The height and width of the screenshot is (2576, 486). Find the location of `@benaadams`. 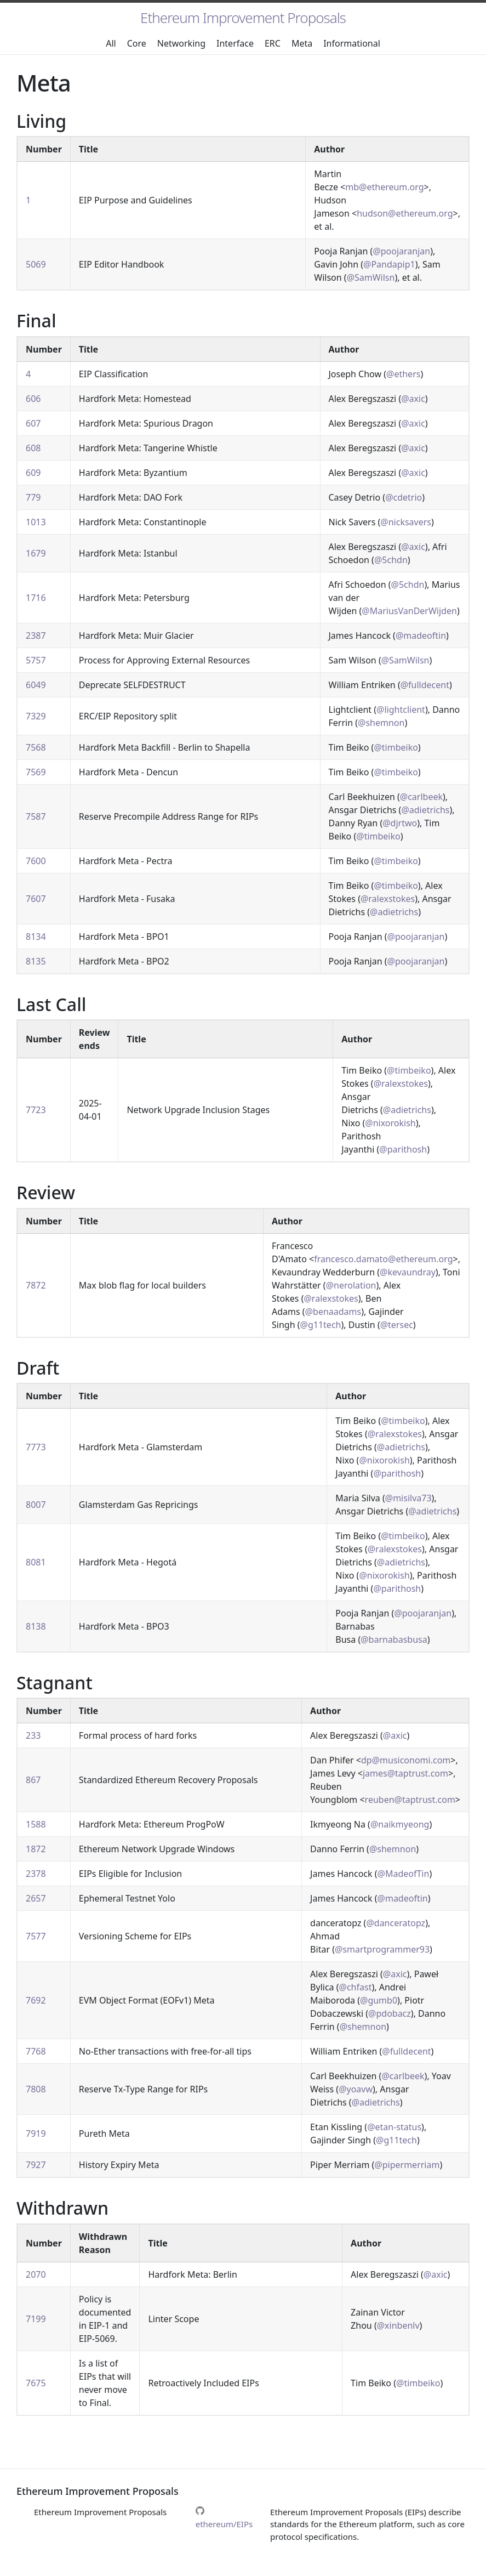

@benaadams is located at coordinates (333, 1312).